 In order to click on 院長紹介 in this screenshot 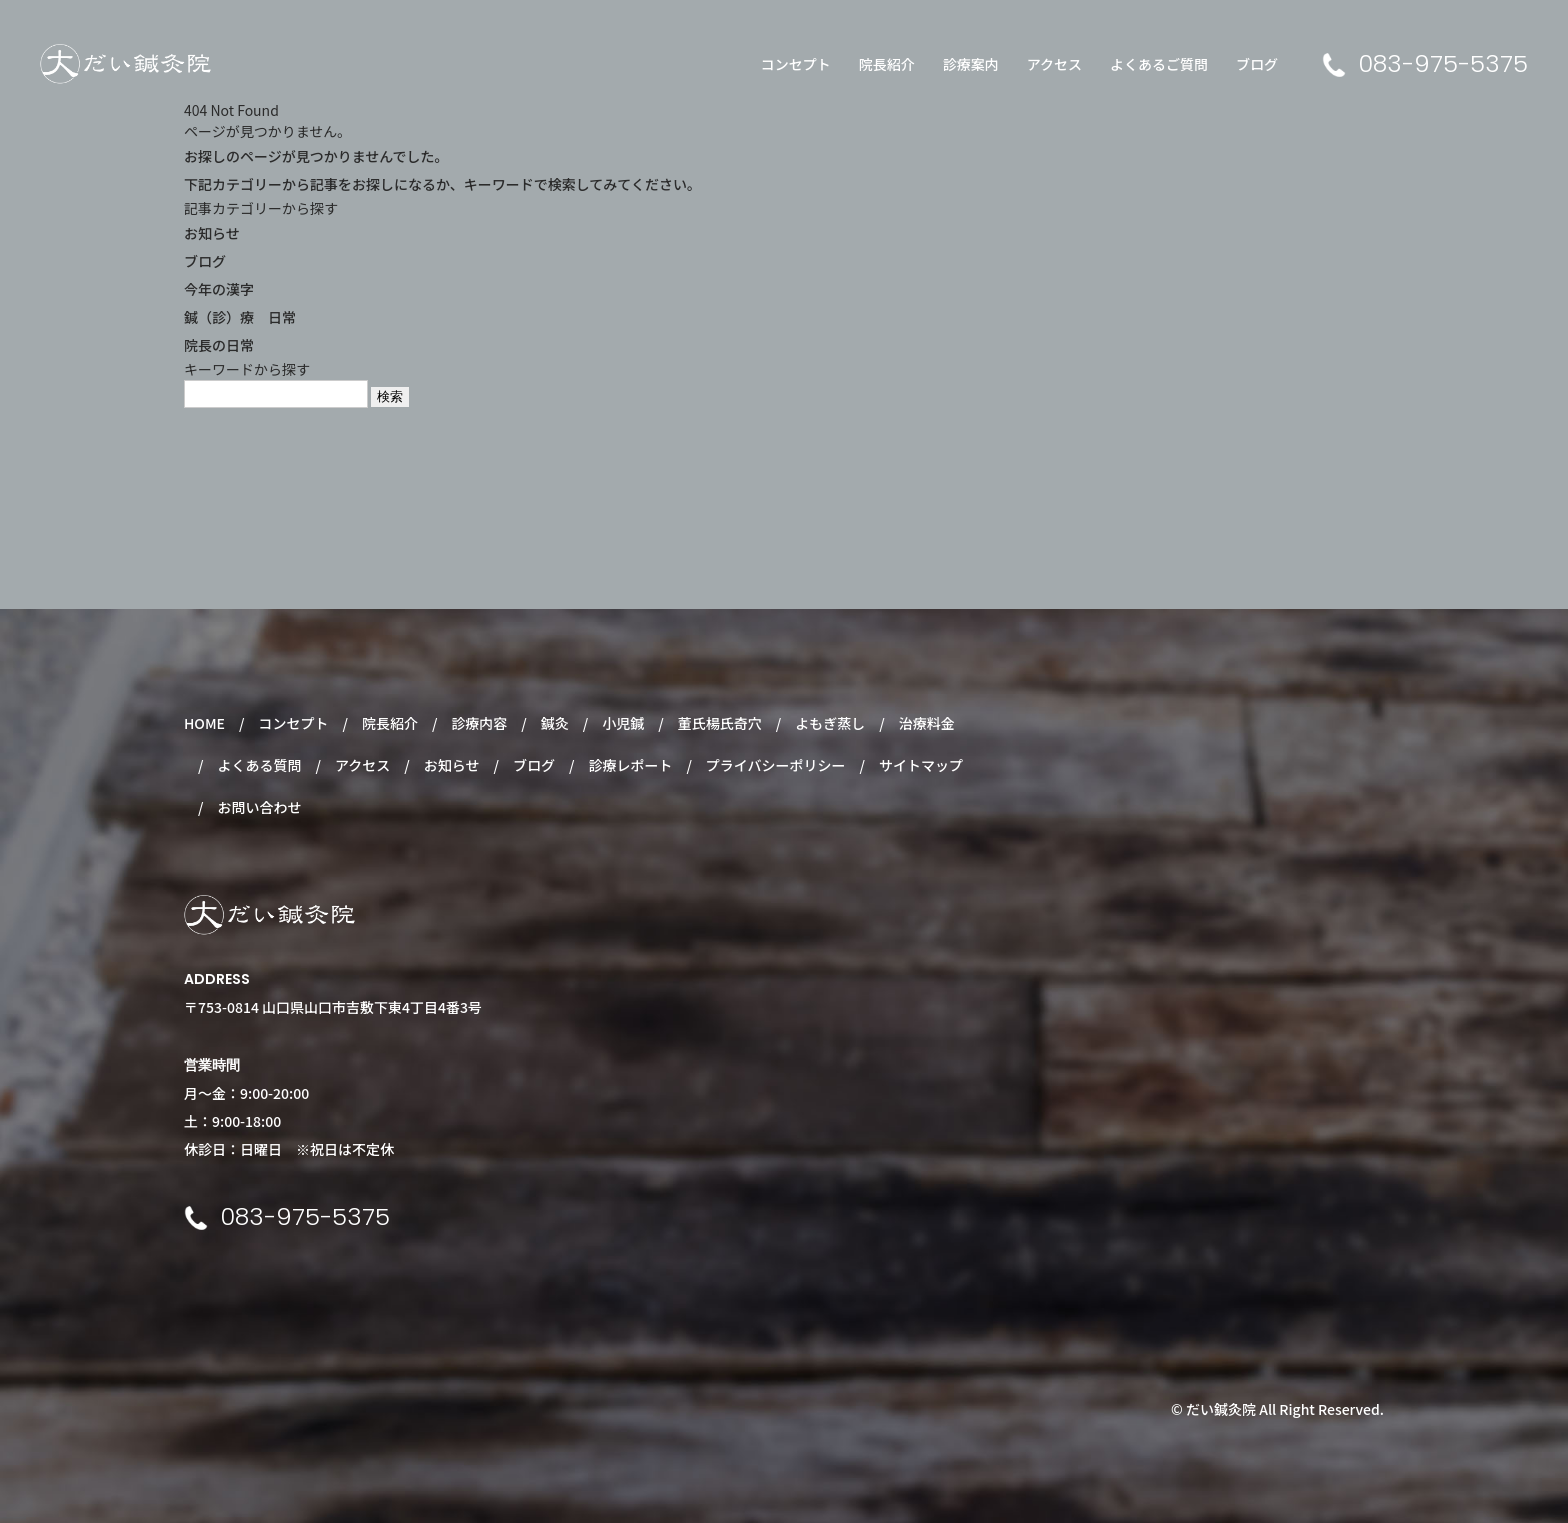, I will do `click(887, 64)`.